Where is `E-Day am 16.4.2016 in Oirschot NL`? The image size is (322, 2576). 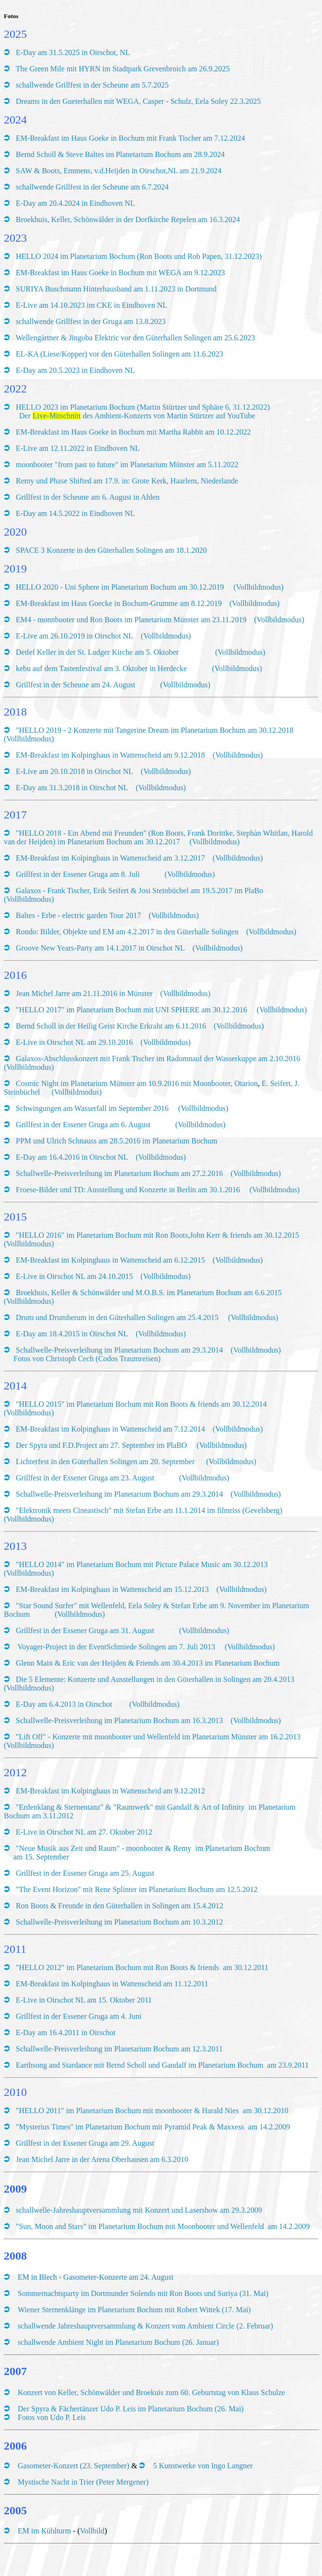
E-Day am 16.4.2016 in Oirschot NL is located at coordinates (72, 1157).